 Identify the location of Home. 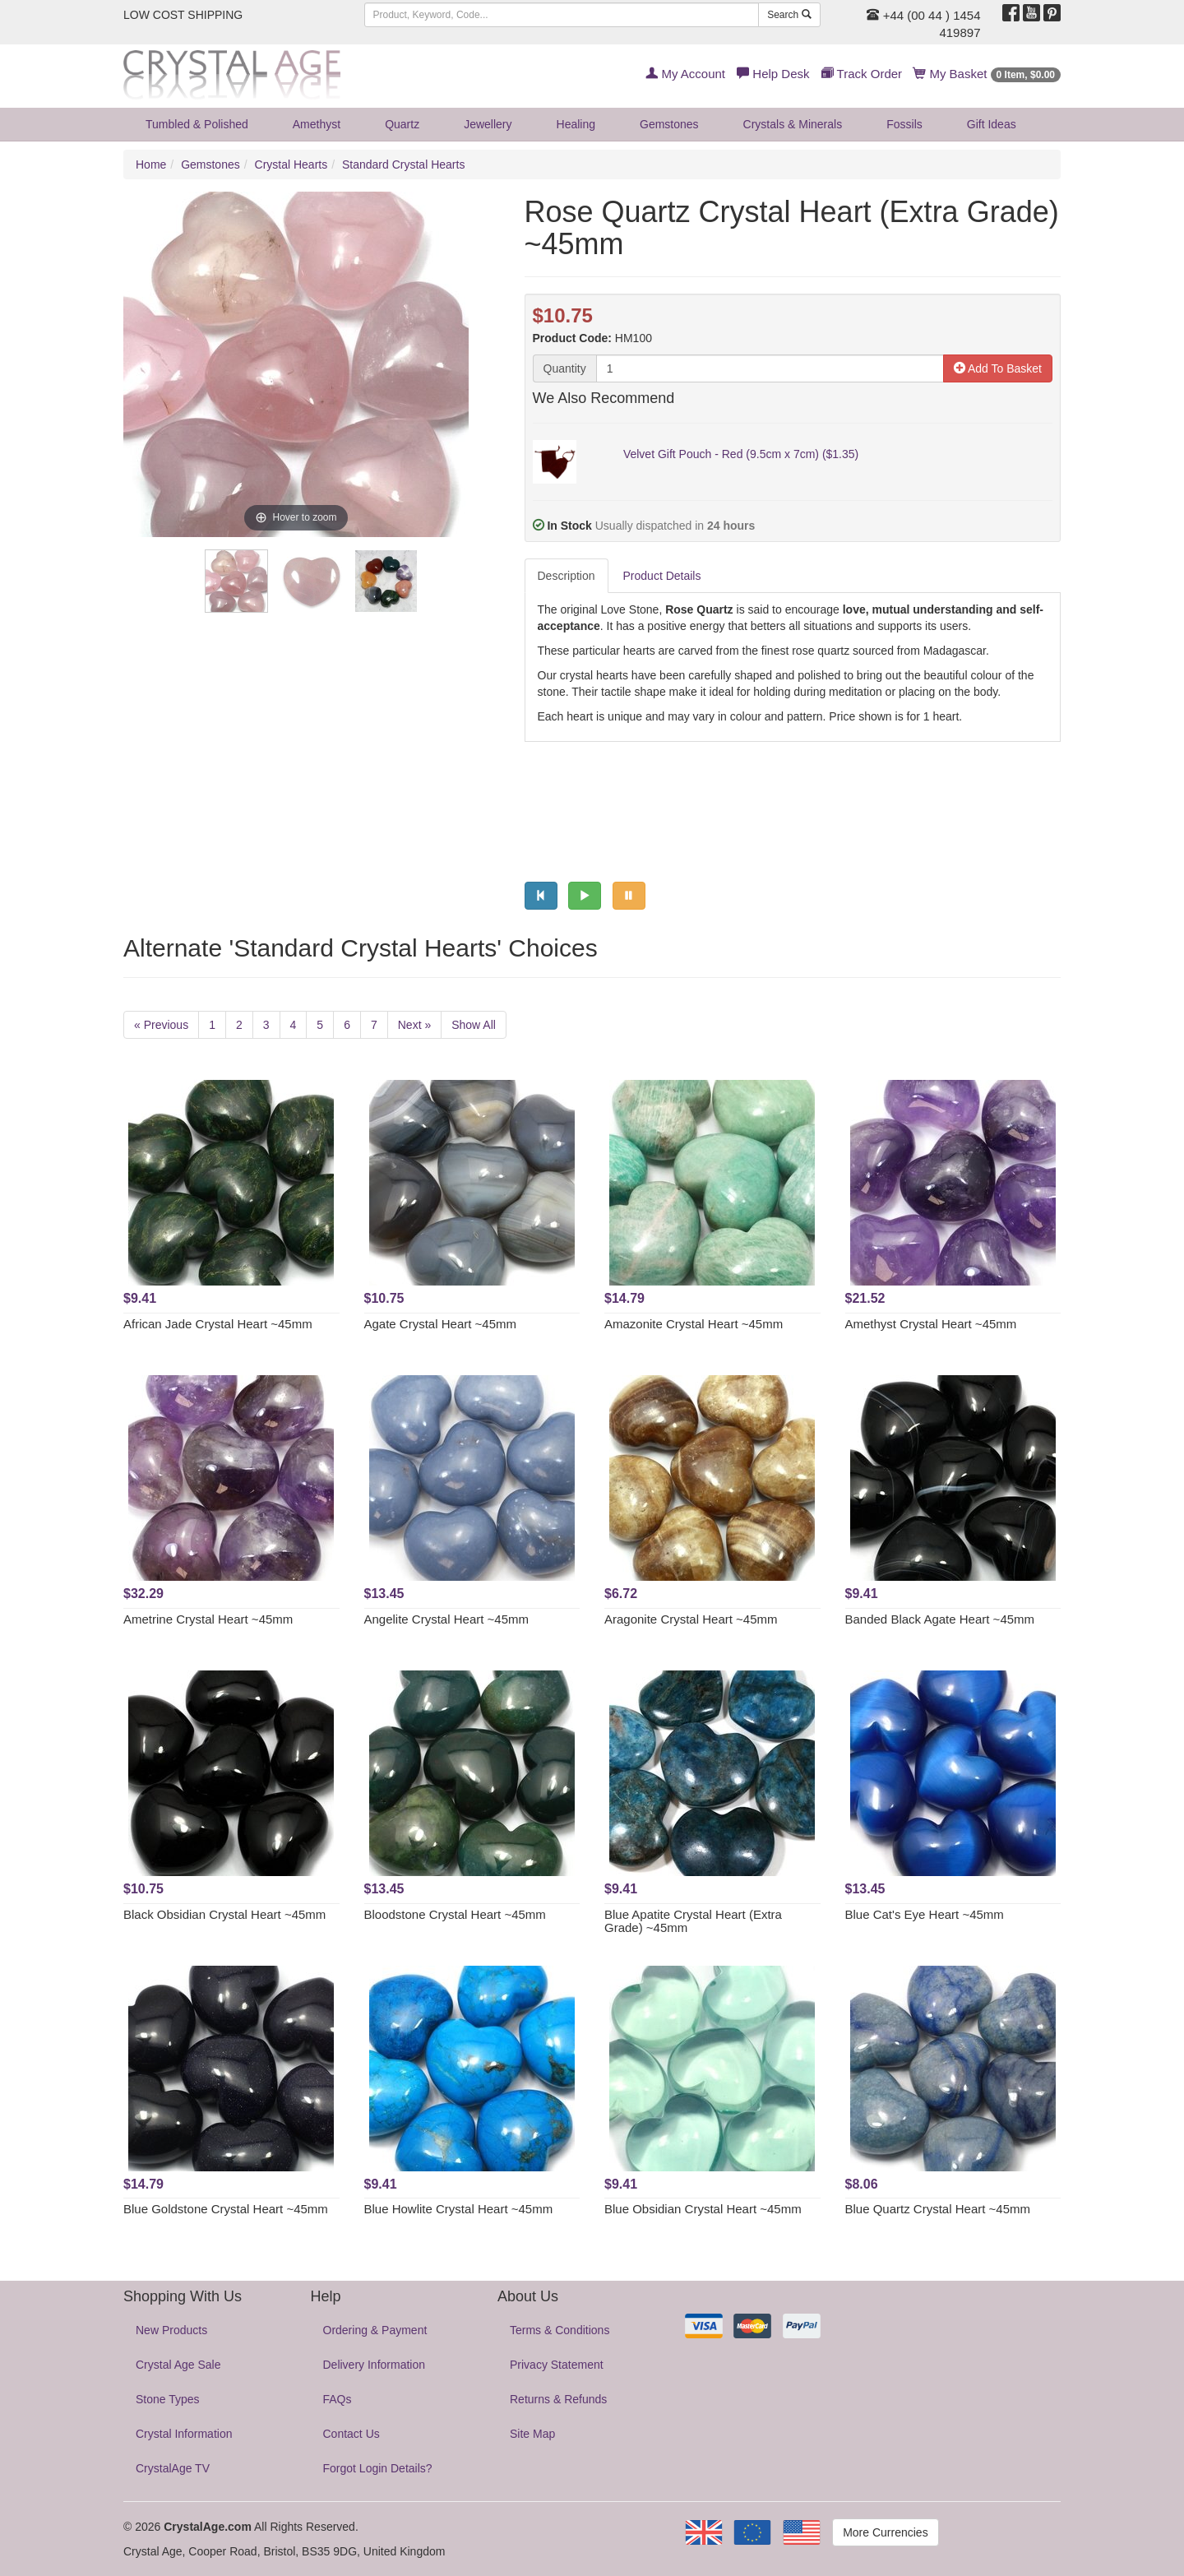
(151, 164).